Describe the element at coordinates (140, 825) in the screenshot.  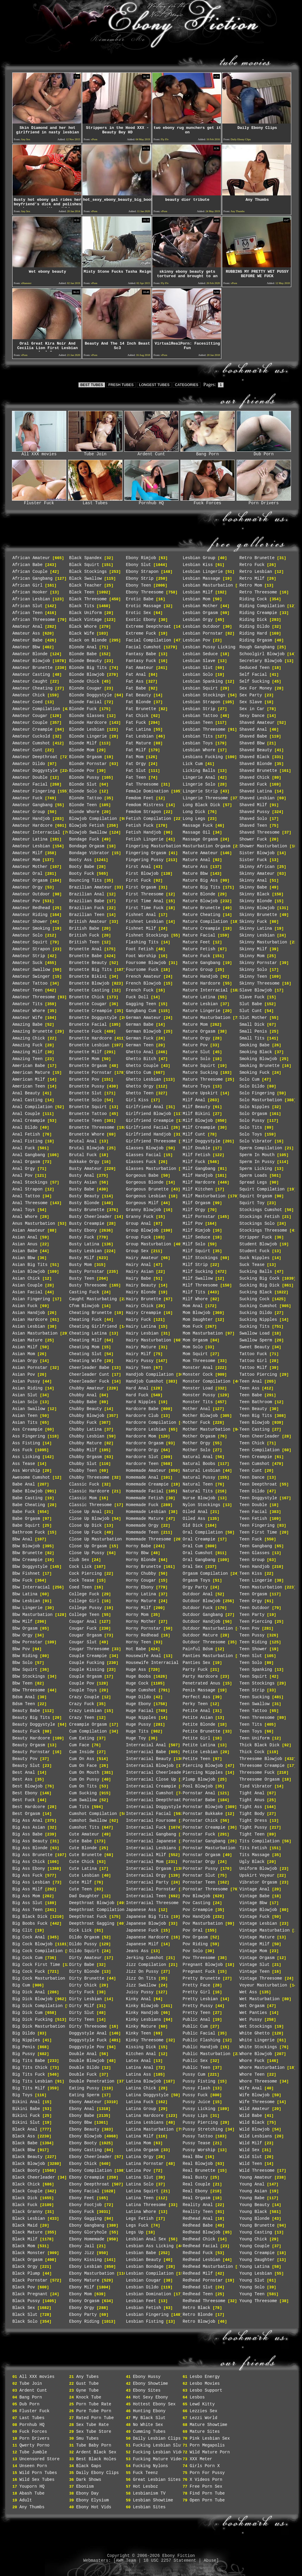
I see `Fetish Fuck` at that location.